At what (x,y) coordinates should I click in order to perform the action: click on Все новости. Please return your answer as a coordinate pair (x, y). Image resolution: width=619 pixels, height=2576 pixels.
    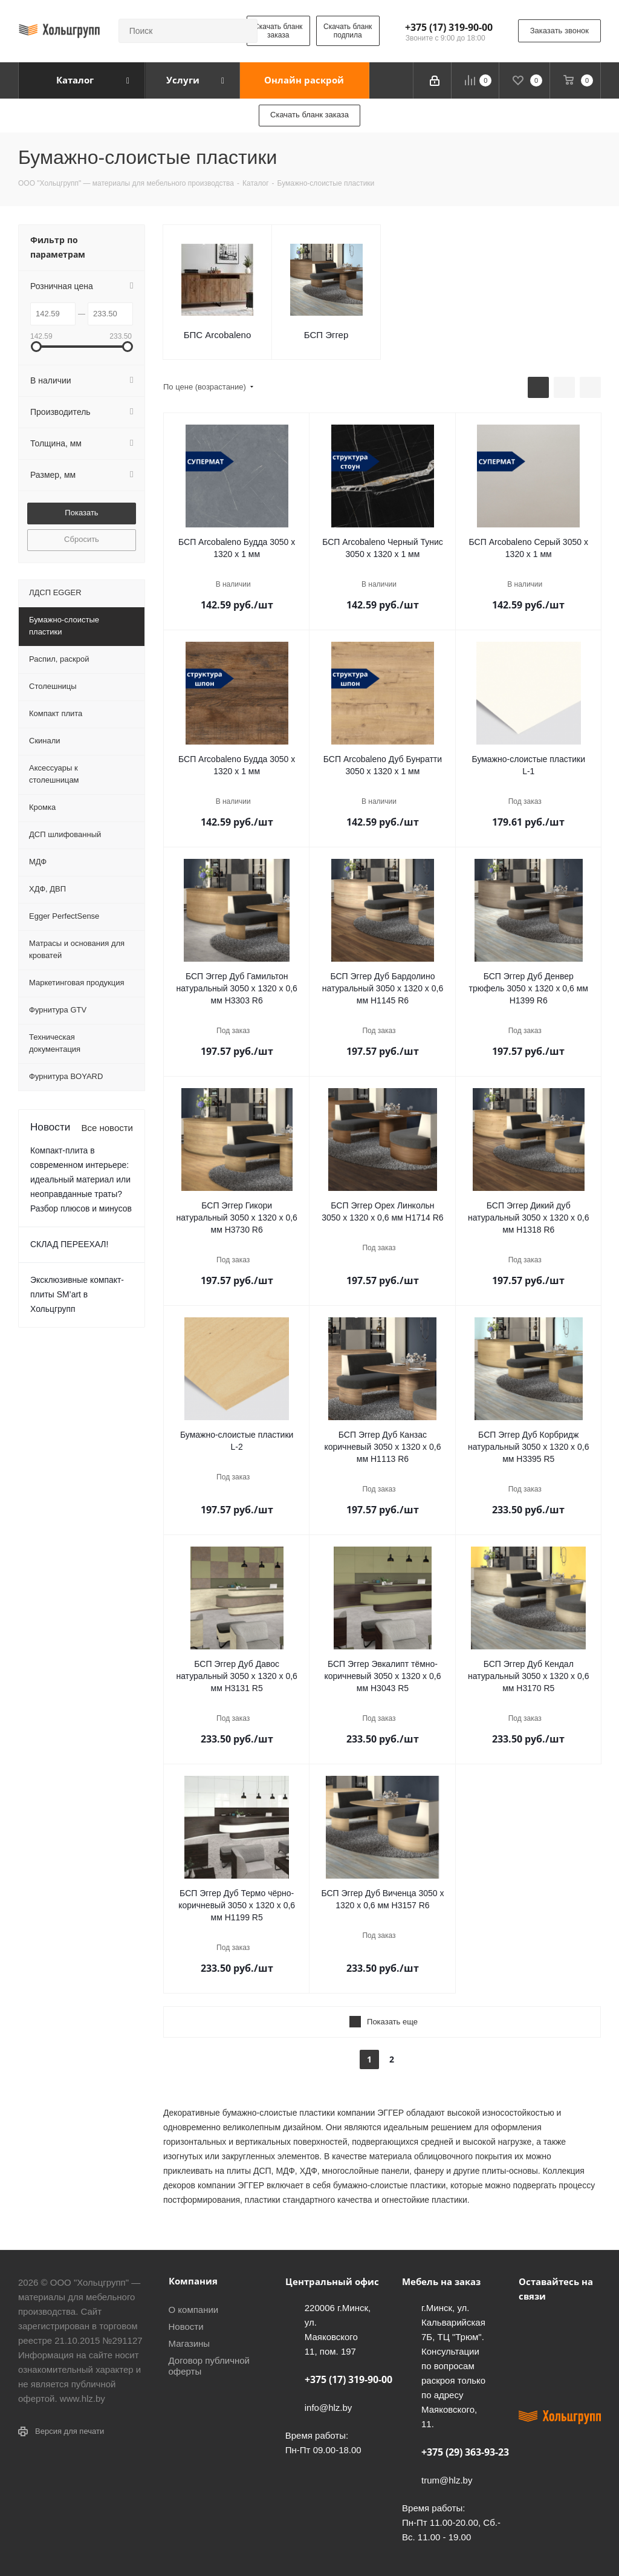
    Looking at the image, I should click on (107, 1128).